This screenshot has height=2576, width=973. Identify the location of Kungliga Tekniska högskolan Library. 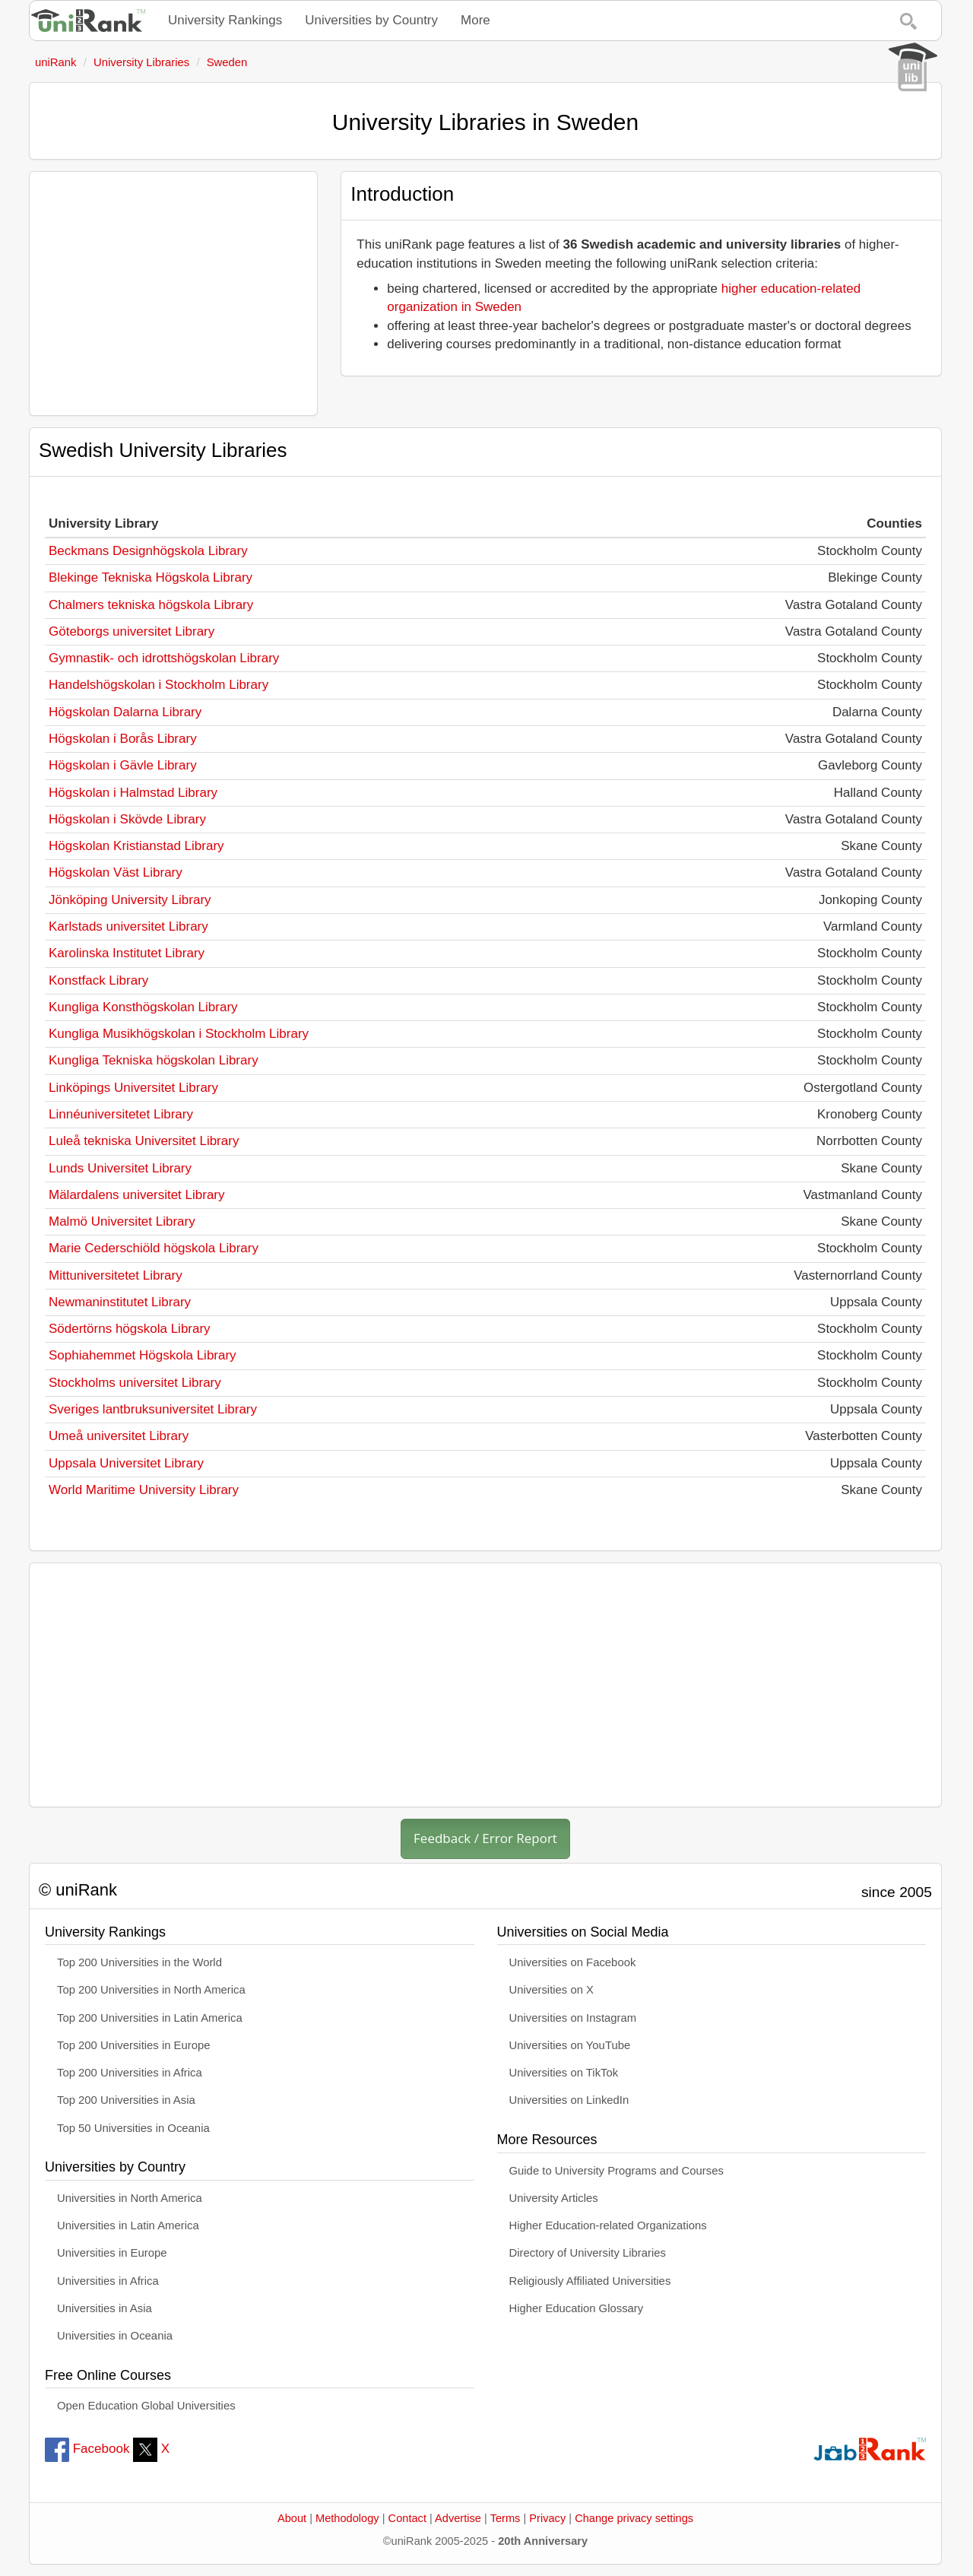
(153, 1060).